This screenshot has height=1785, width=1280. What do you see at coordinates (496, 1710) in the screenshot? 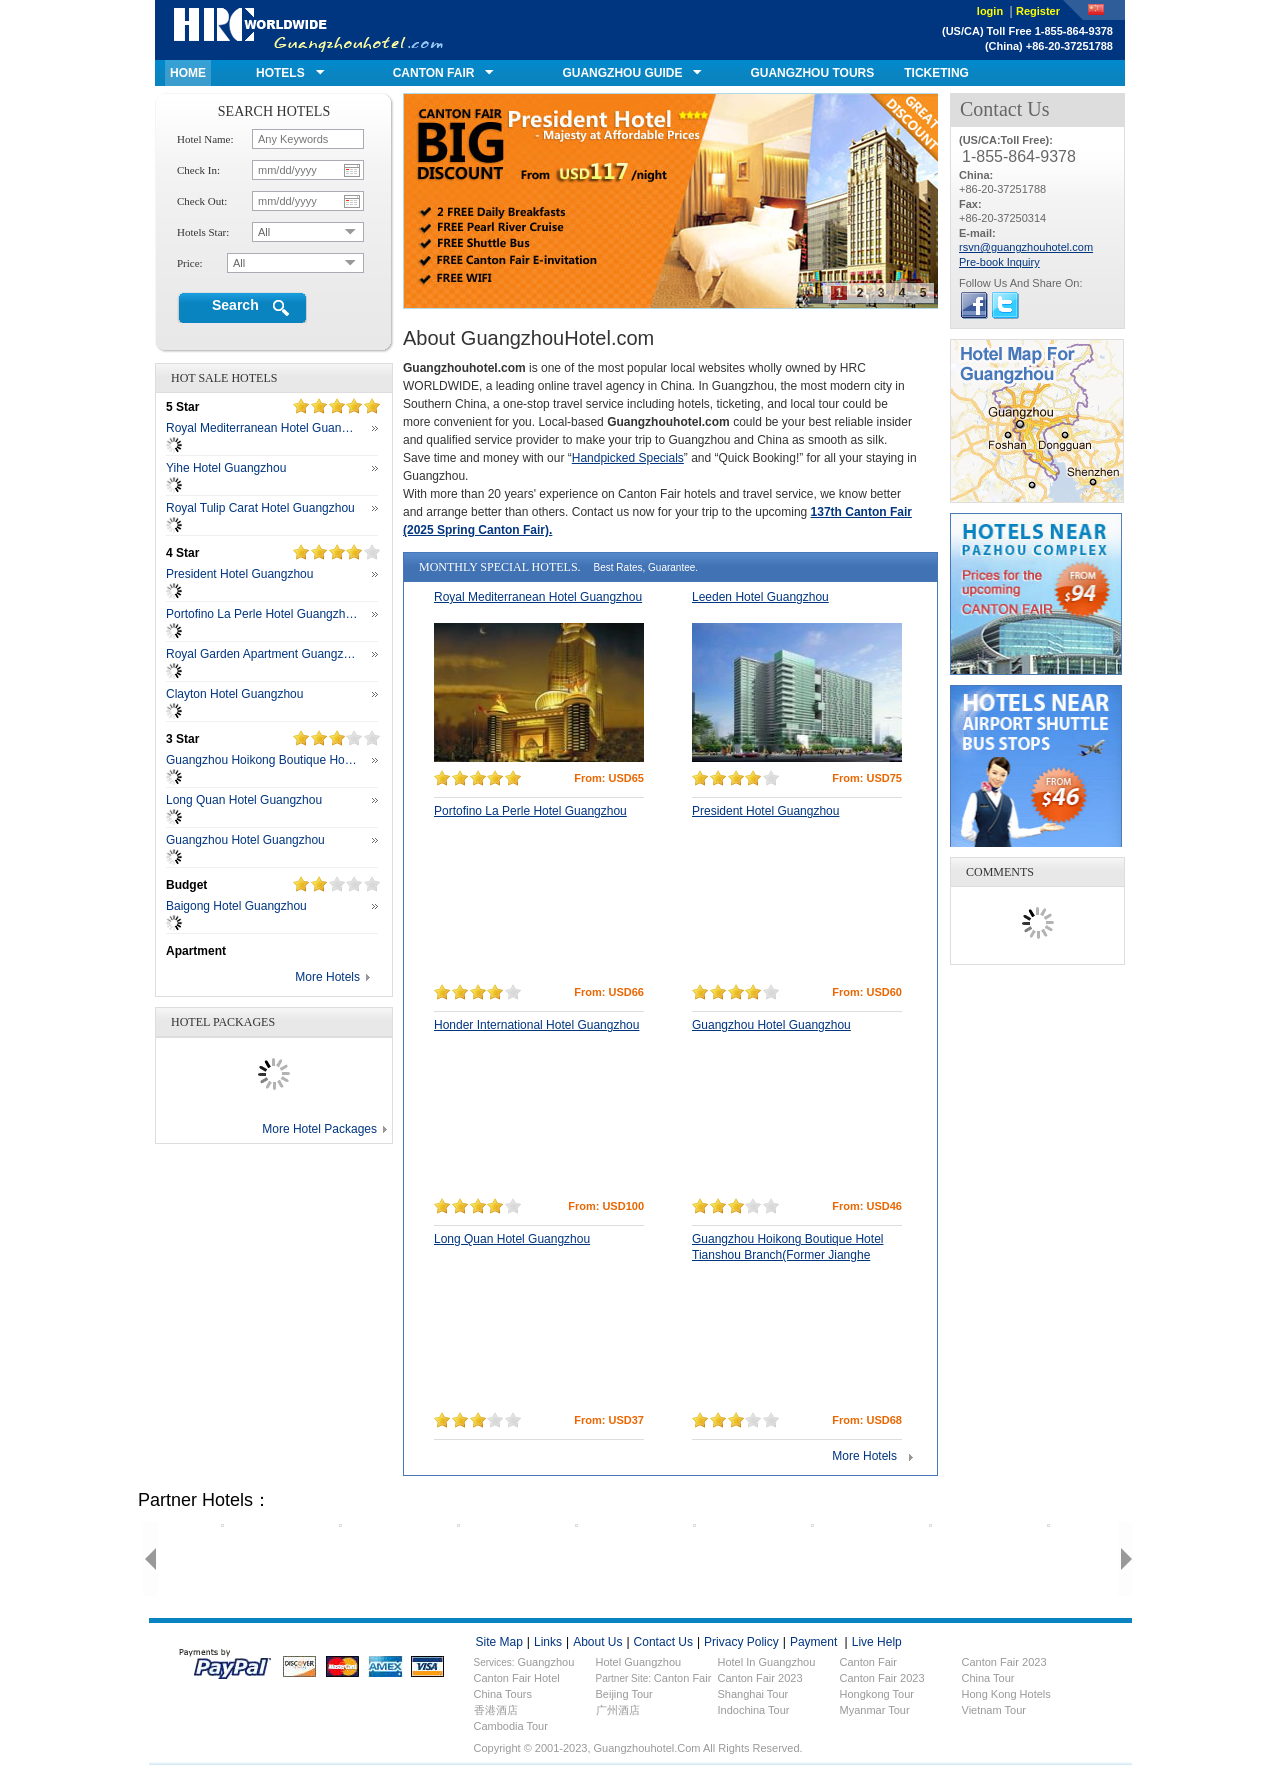
I see `香港酒店` at bounding box center [496, 1710].